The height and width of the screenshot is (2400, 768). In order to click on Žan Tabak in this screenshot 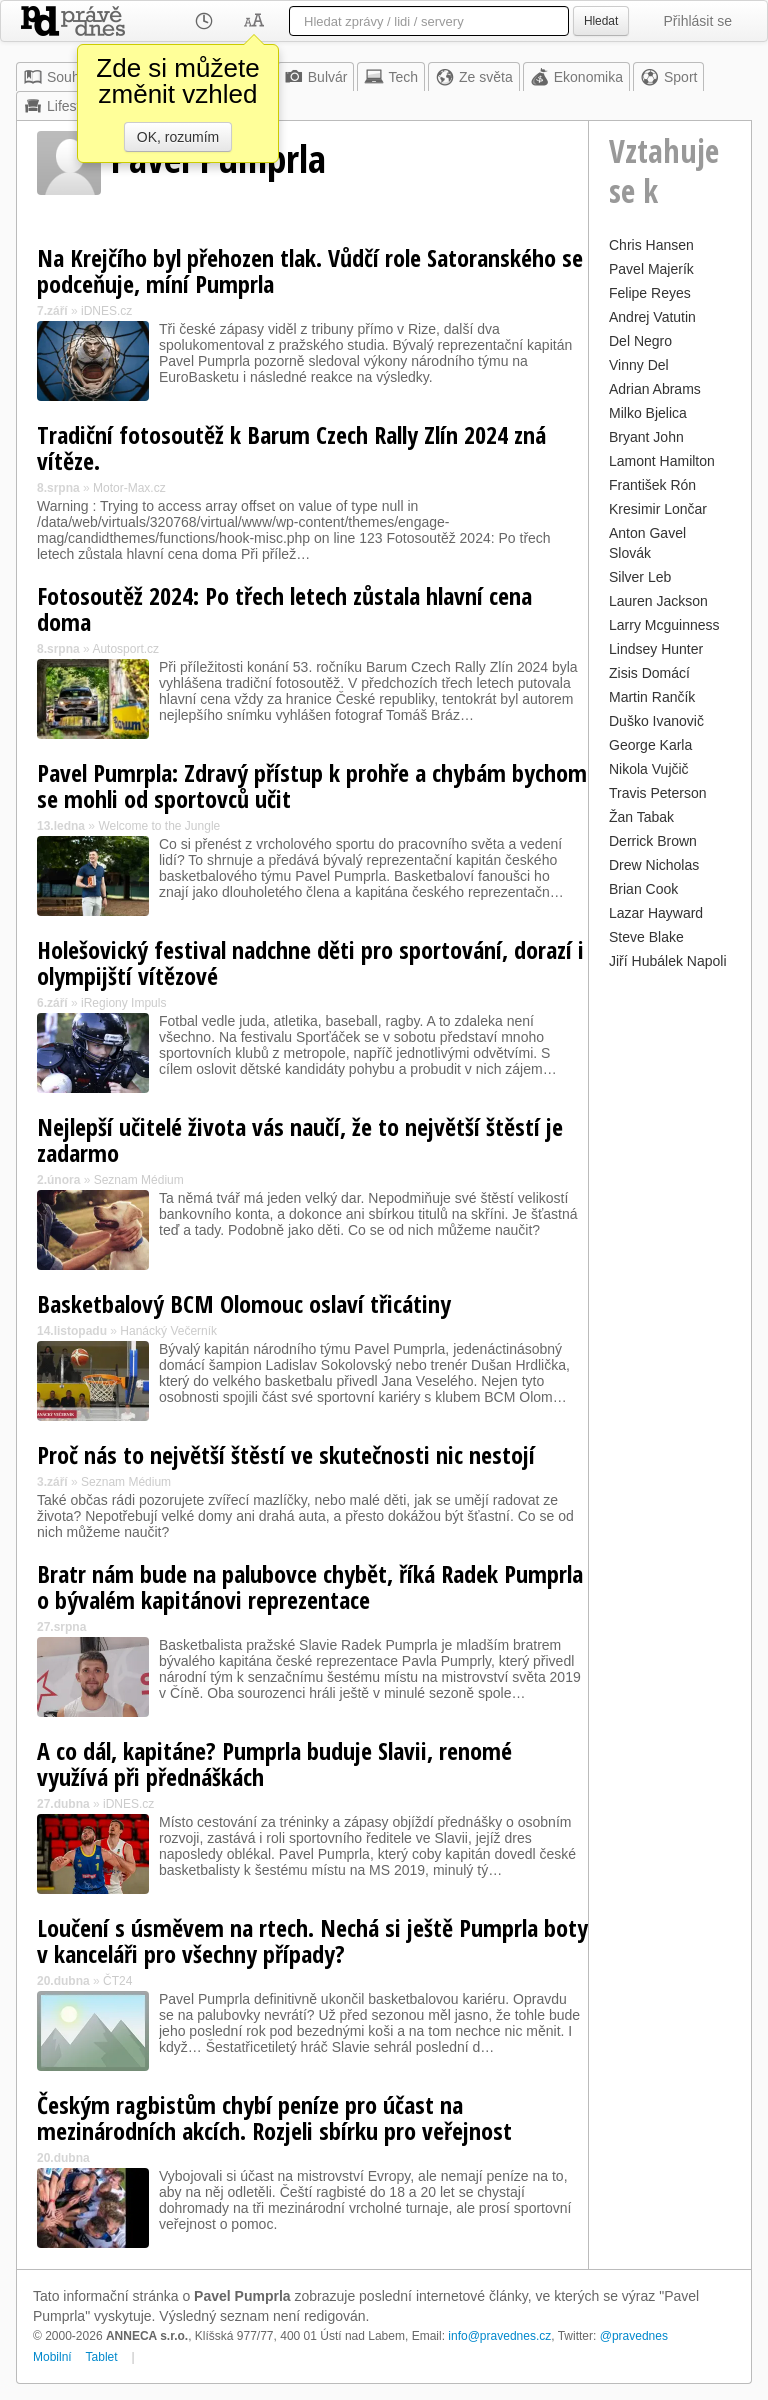, I will do `click(641, 817)`.